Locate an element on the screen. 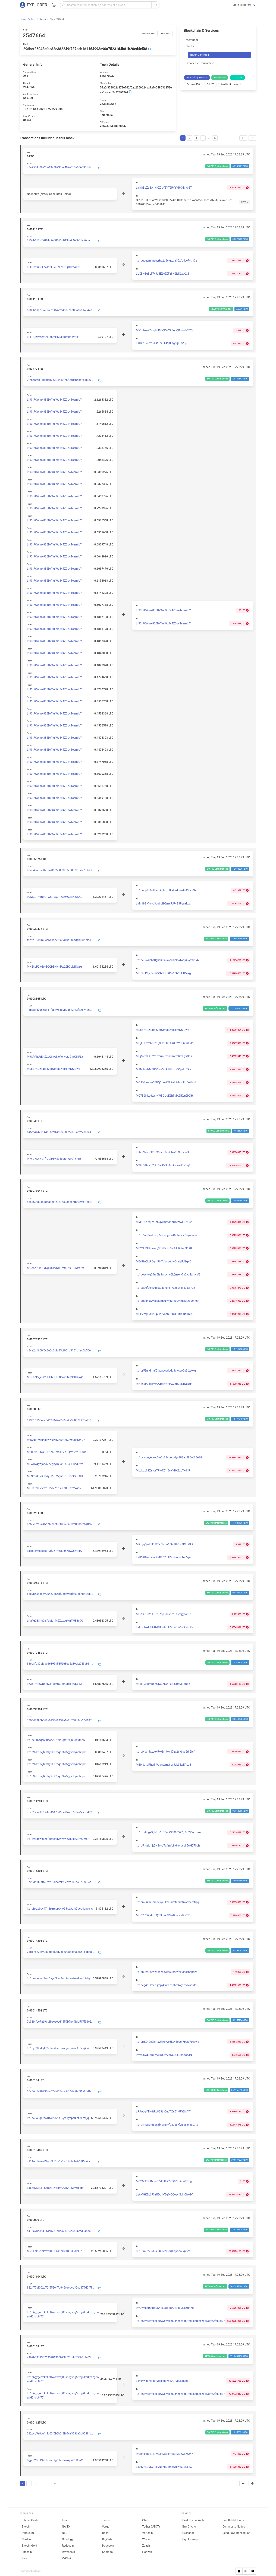  MEWJJtcj7hw5iVdaAWmy8LvJzk64wEALu8 is located at coordinates (163, 1764).